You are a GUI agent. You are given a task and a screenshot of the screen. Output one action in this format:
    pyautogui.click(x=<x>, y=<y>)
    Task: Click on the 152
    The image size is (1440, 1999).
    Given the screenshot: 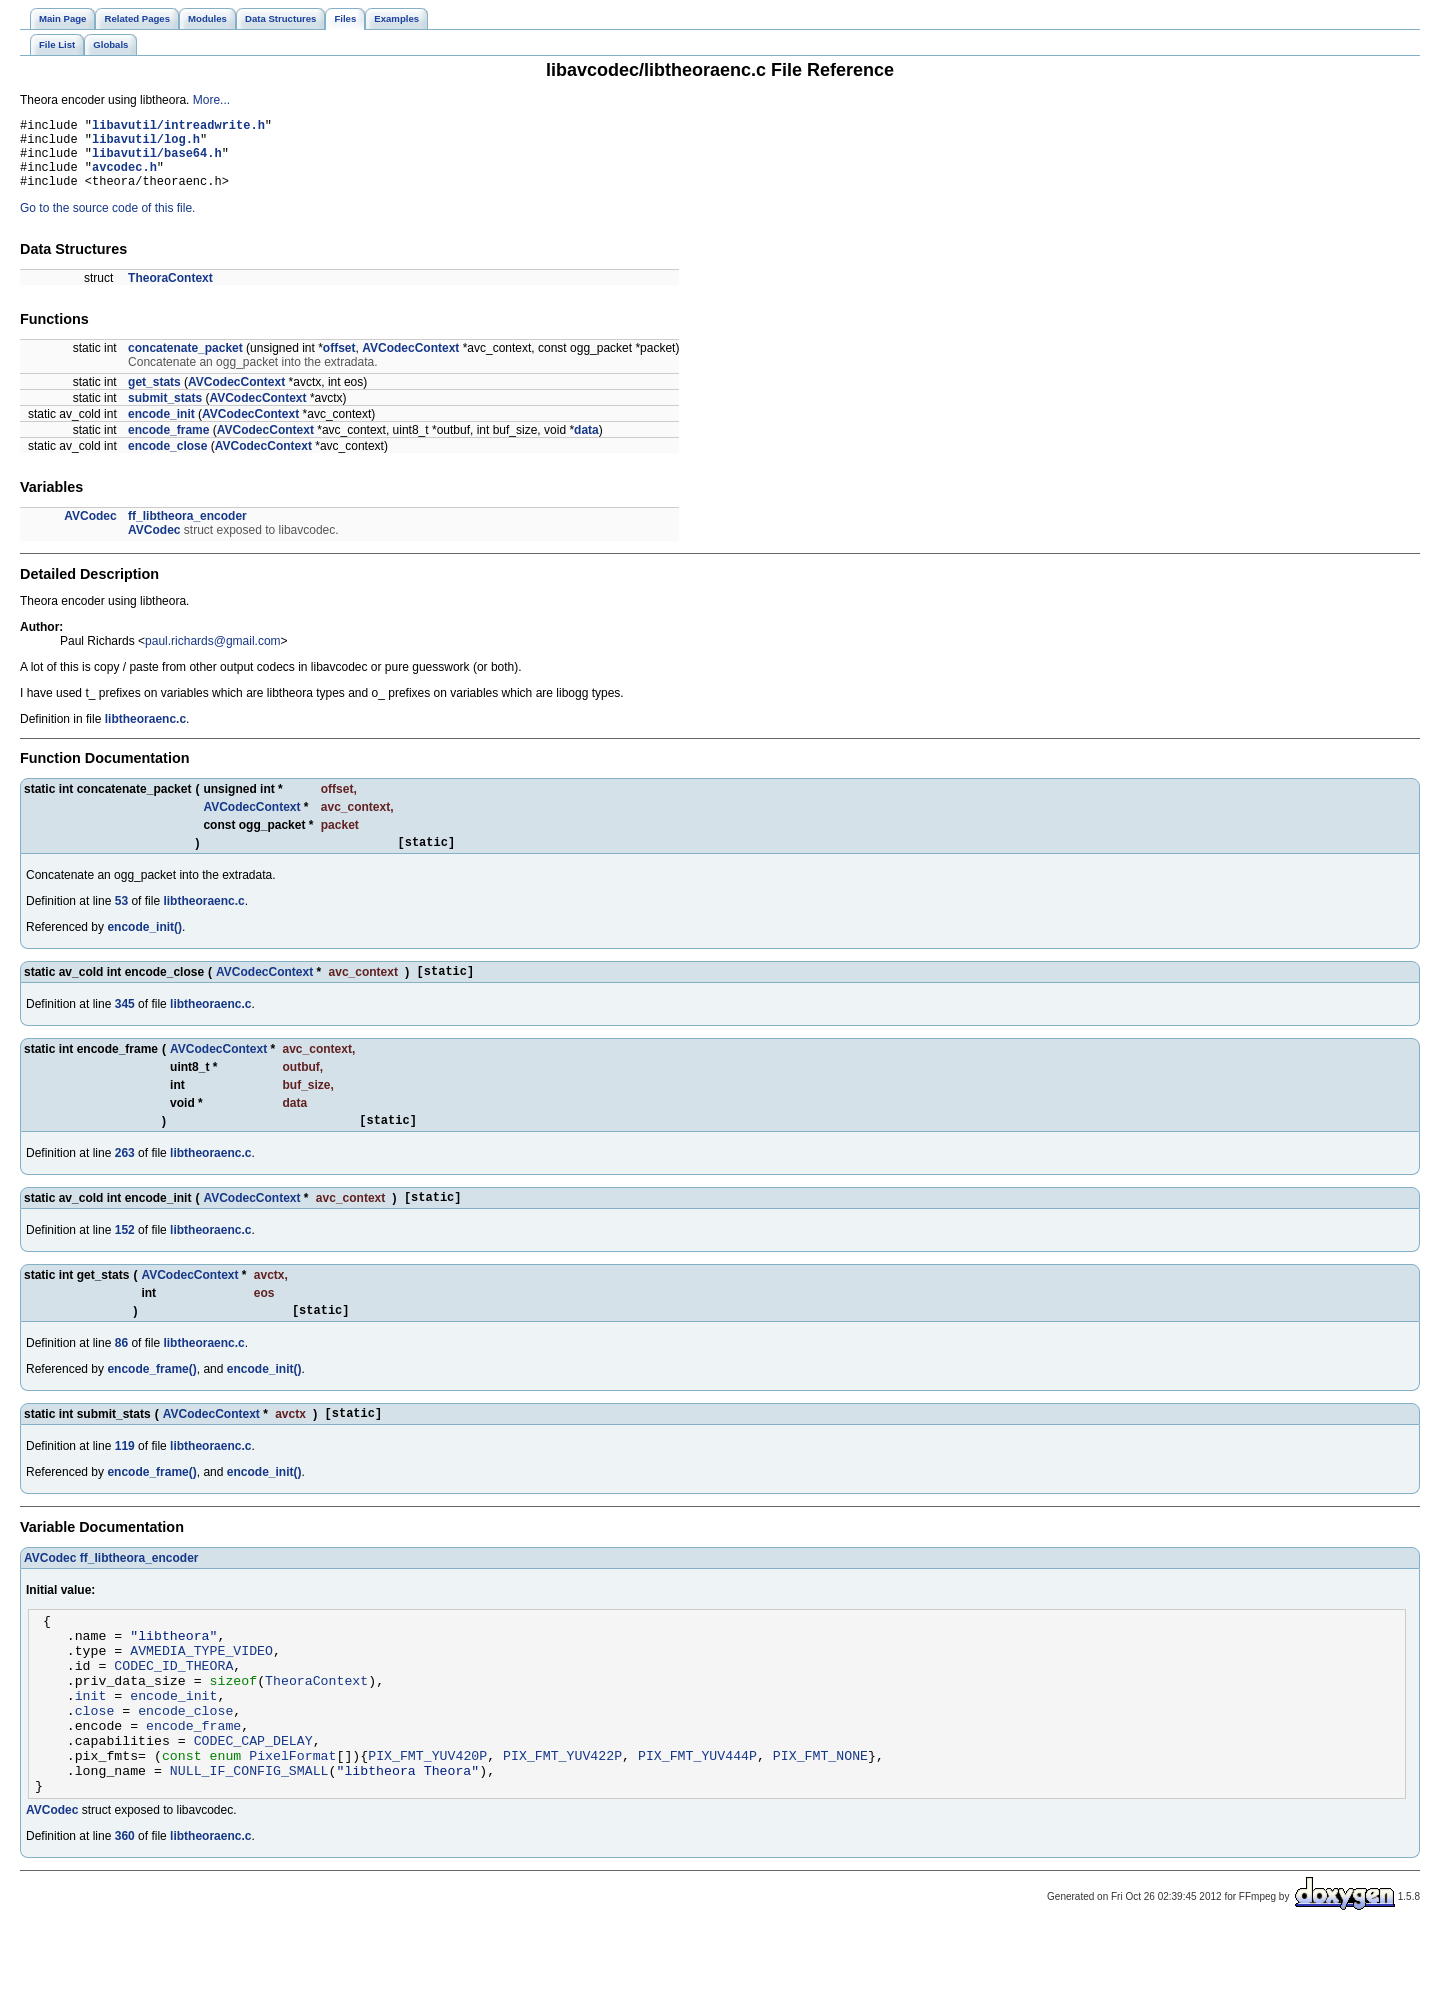 What is the action you would take?
    pyautogui.click(x=125, y=1257)
    